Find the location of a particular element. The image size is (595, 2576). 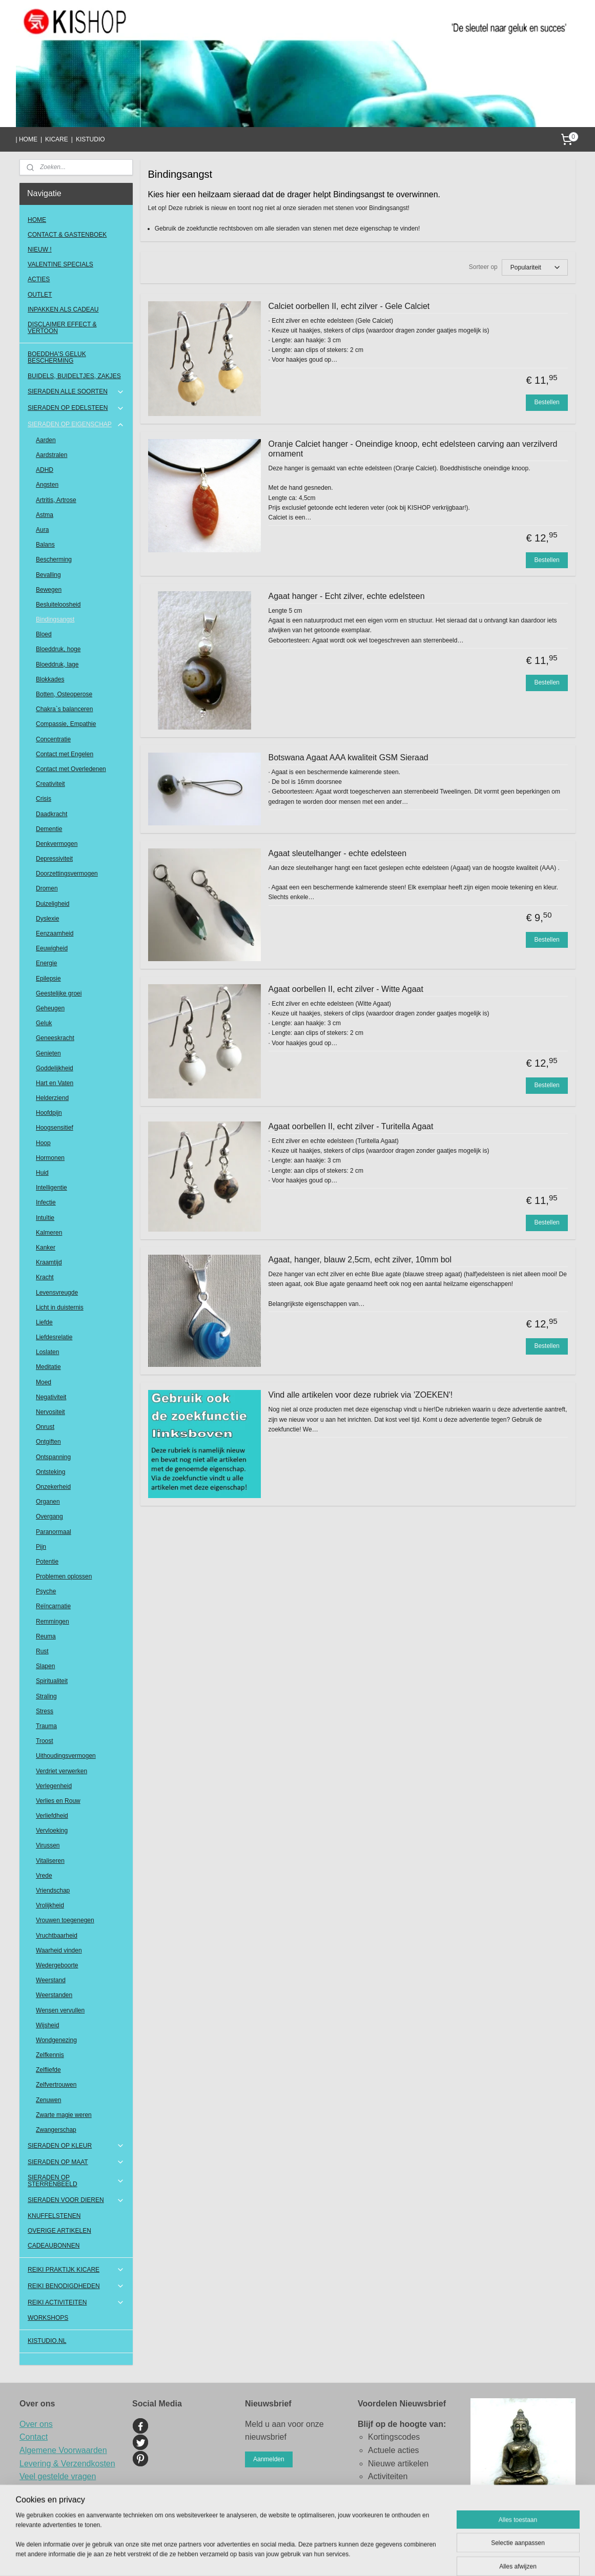

Vrolijkheid is located at coordinates (50, 1905).